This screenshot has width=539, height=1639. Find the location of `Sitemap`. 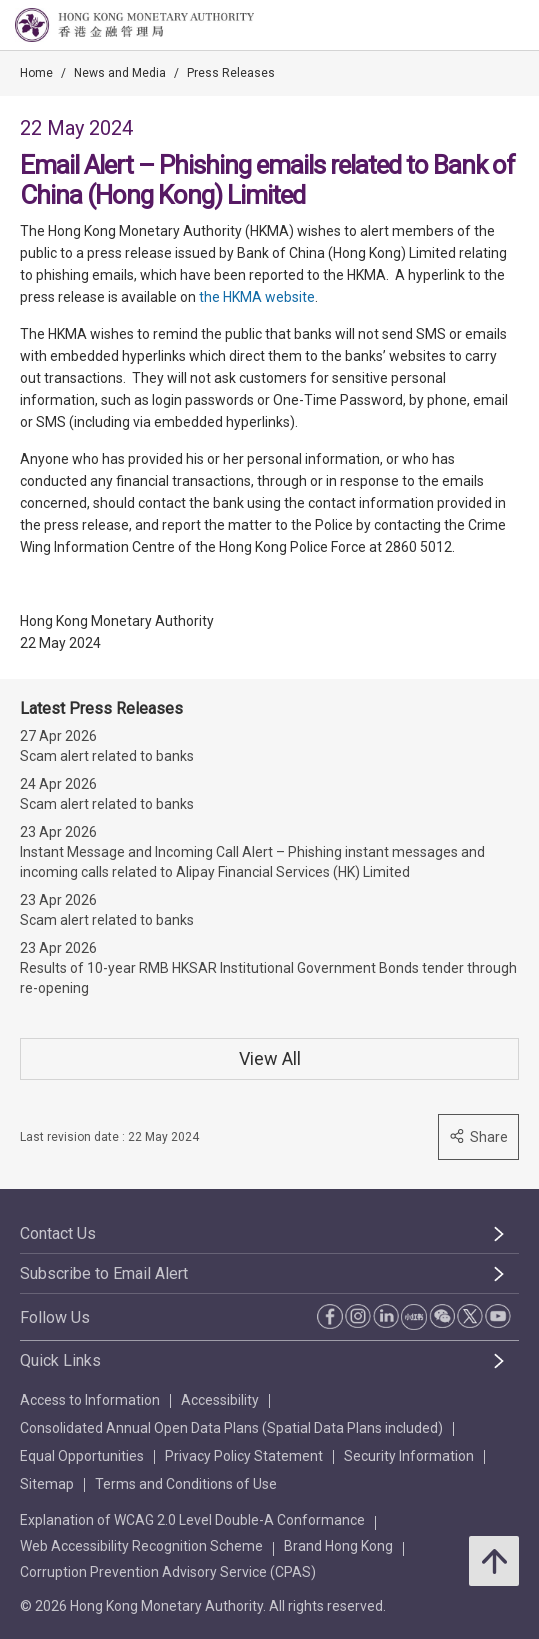

Sitemap is located at coordinates (47, 1484).